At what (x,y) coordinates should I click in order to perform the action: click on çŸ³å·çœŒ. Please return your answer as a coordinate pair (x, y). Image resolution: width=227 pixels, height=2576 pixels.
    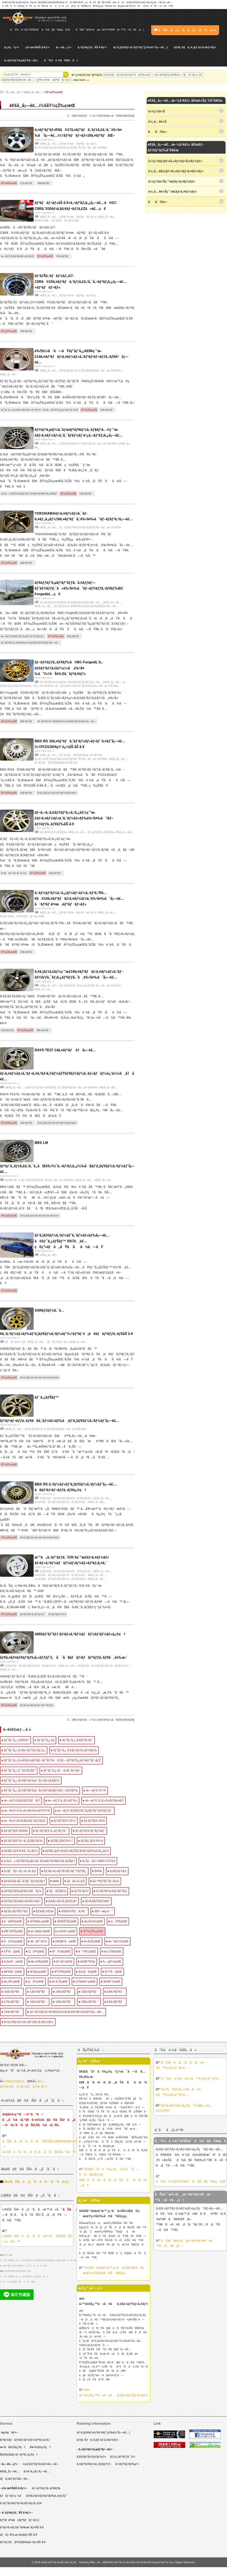
    Looking at the image, I should click on (12, 1951).